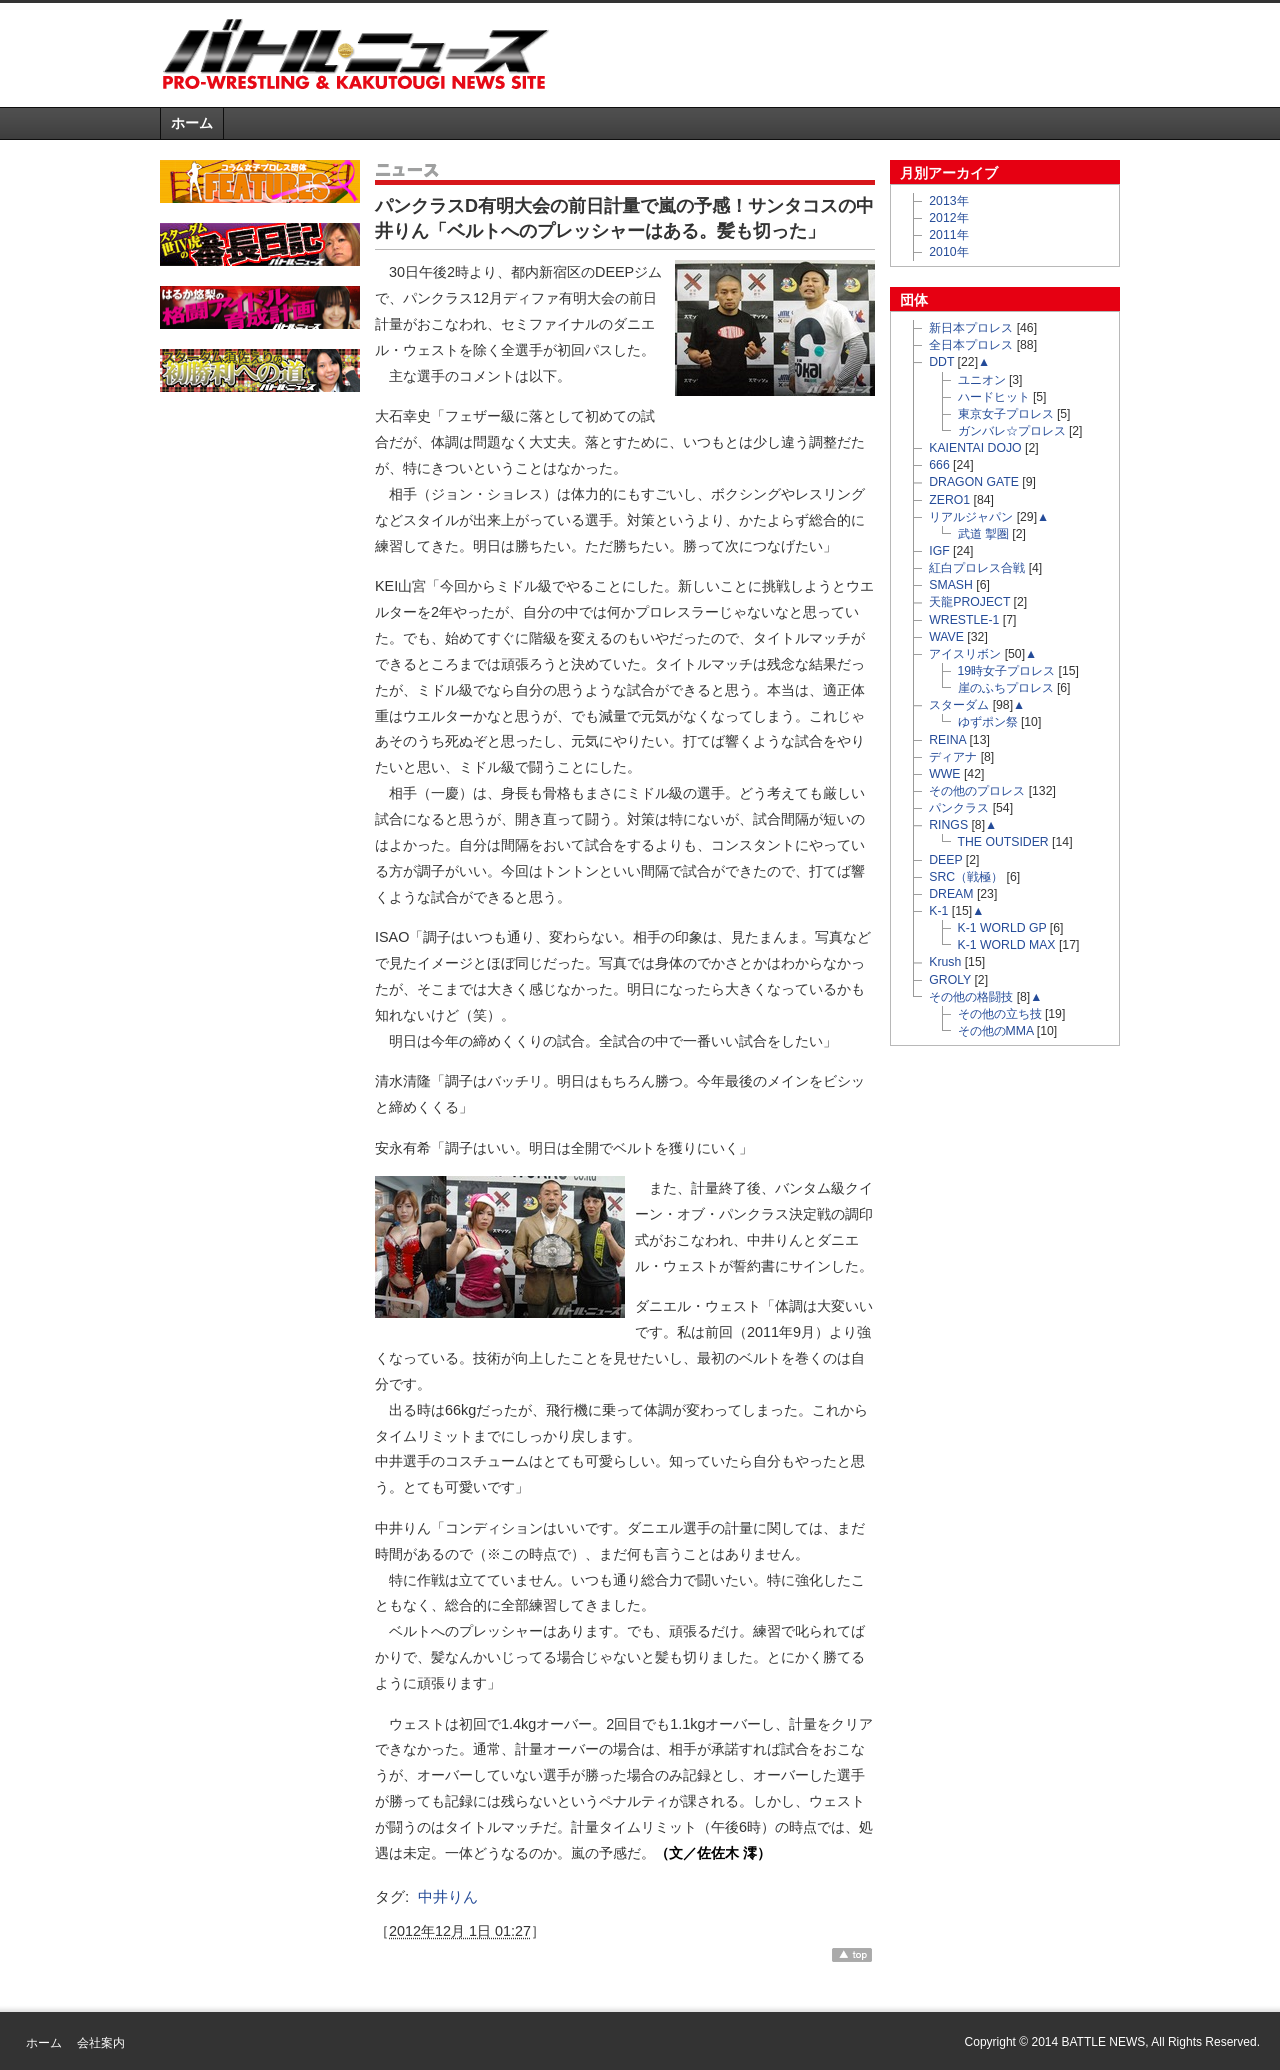 The width and height of the screenshot is (1280, 2070). What do you see at coordinates (977, 791) in the screenshot?
I see `その他のプロレス` at bounding box center [977, 791].